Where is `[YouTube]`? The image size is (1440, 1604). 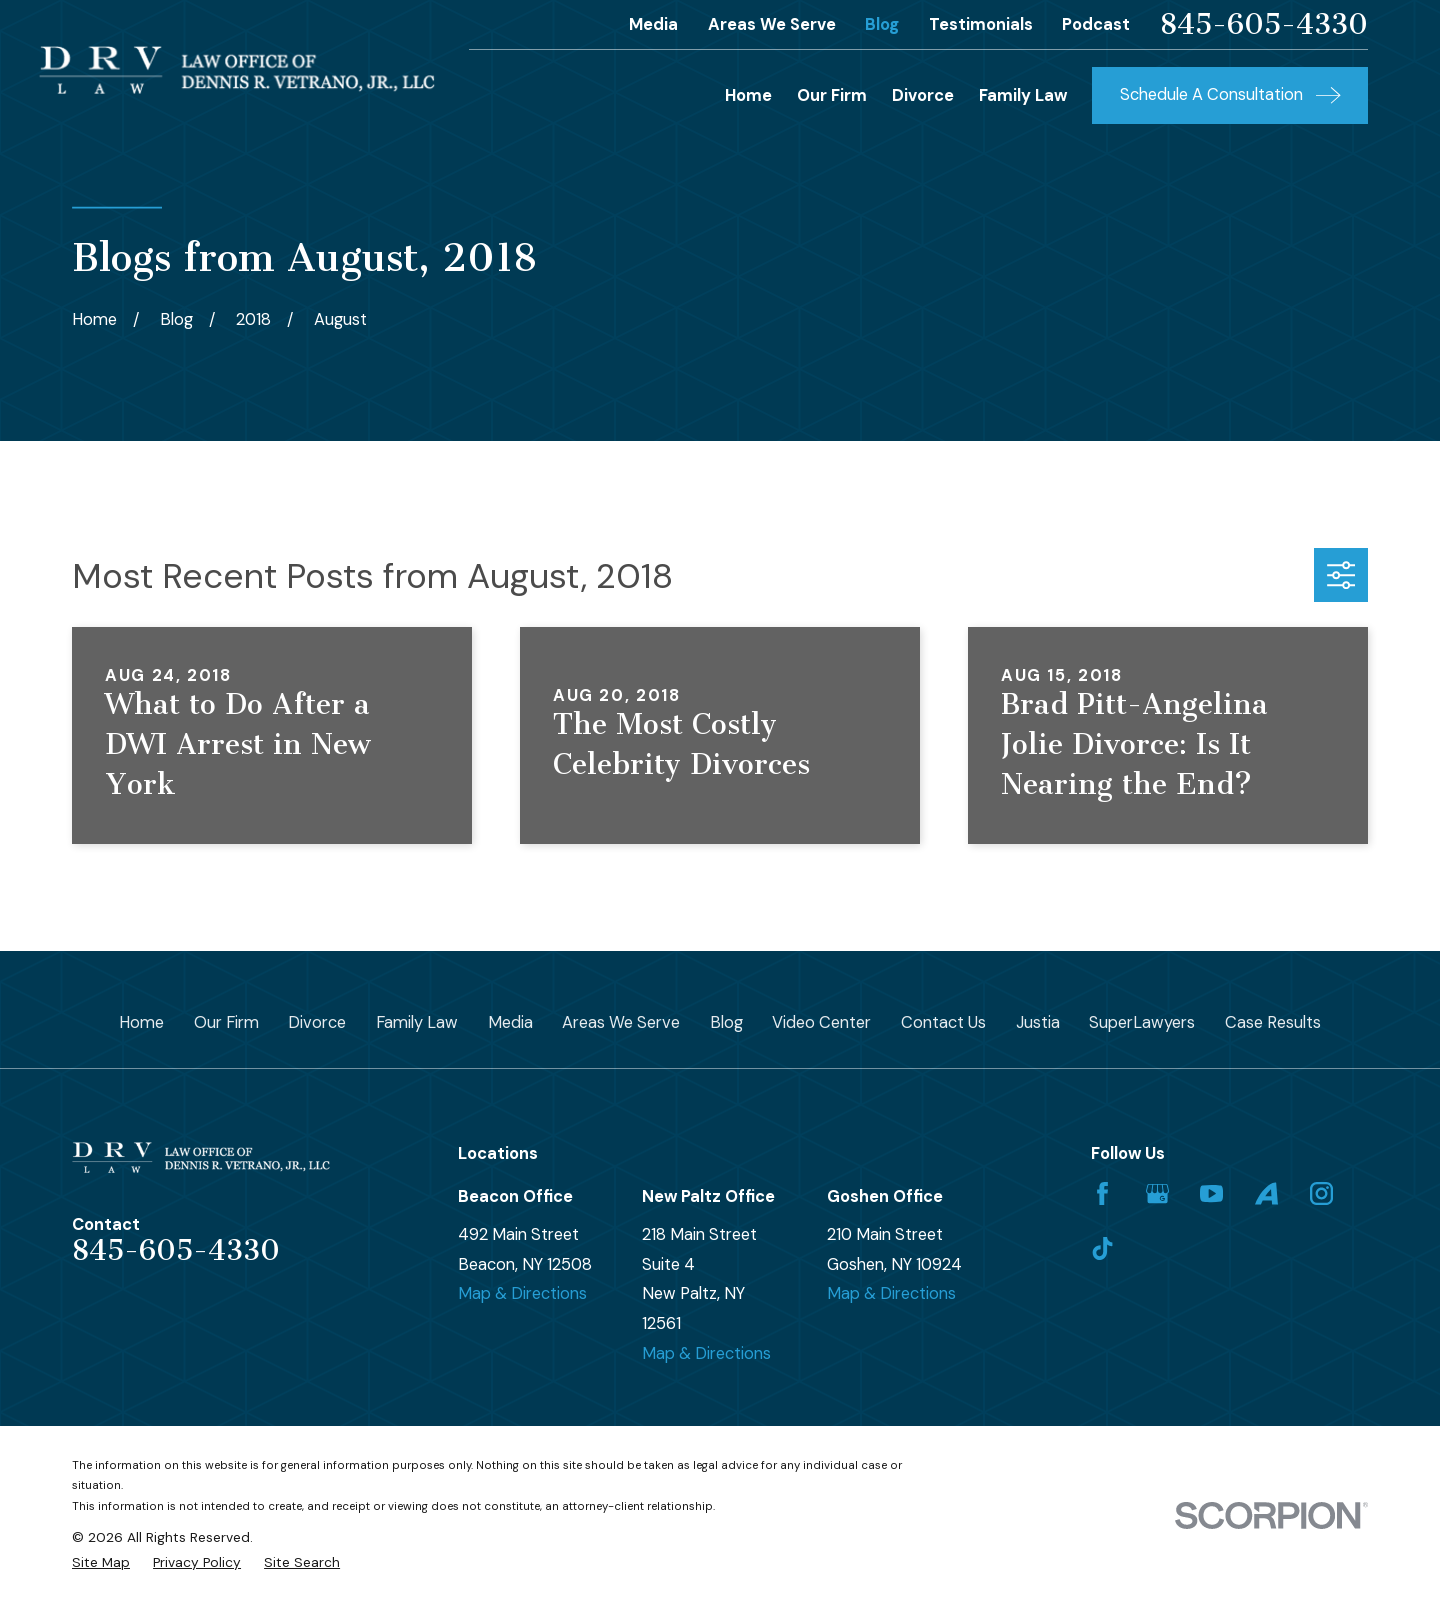 [YouTube] is located at coordinates (1211, 1193).